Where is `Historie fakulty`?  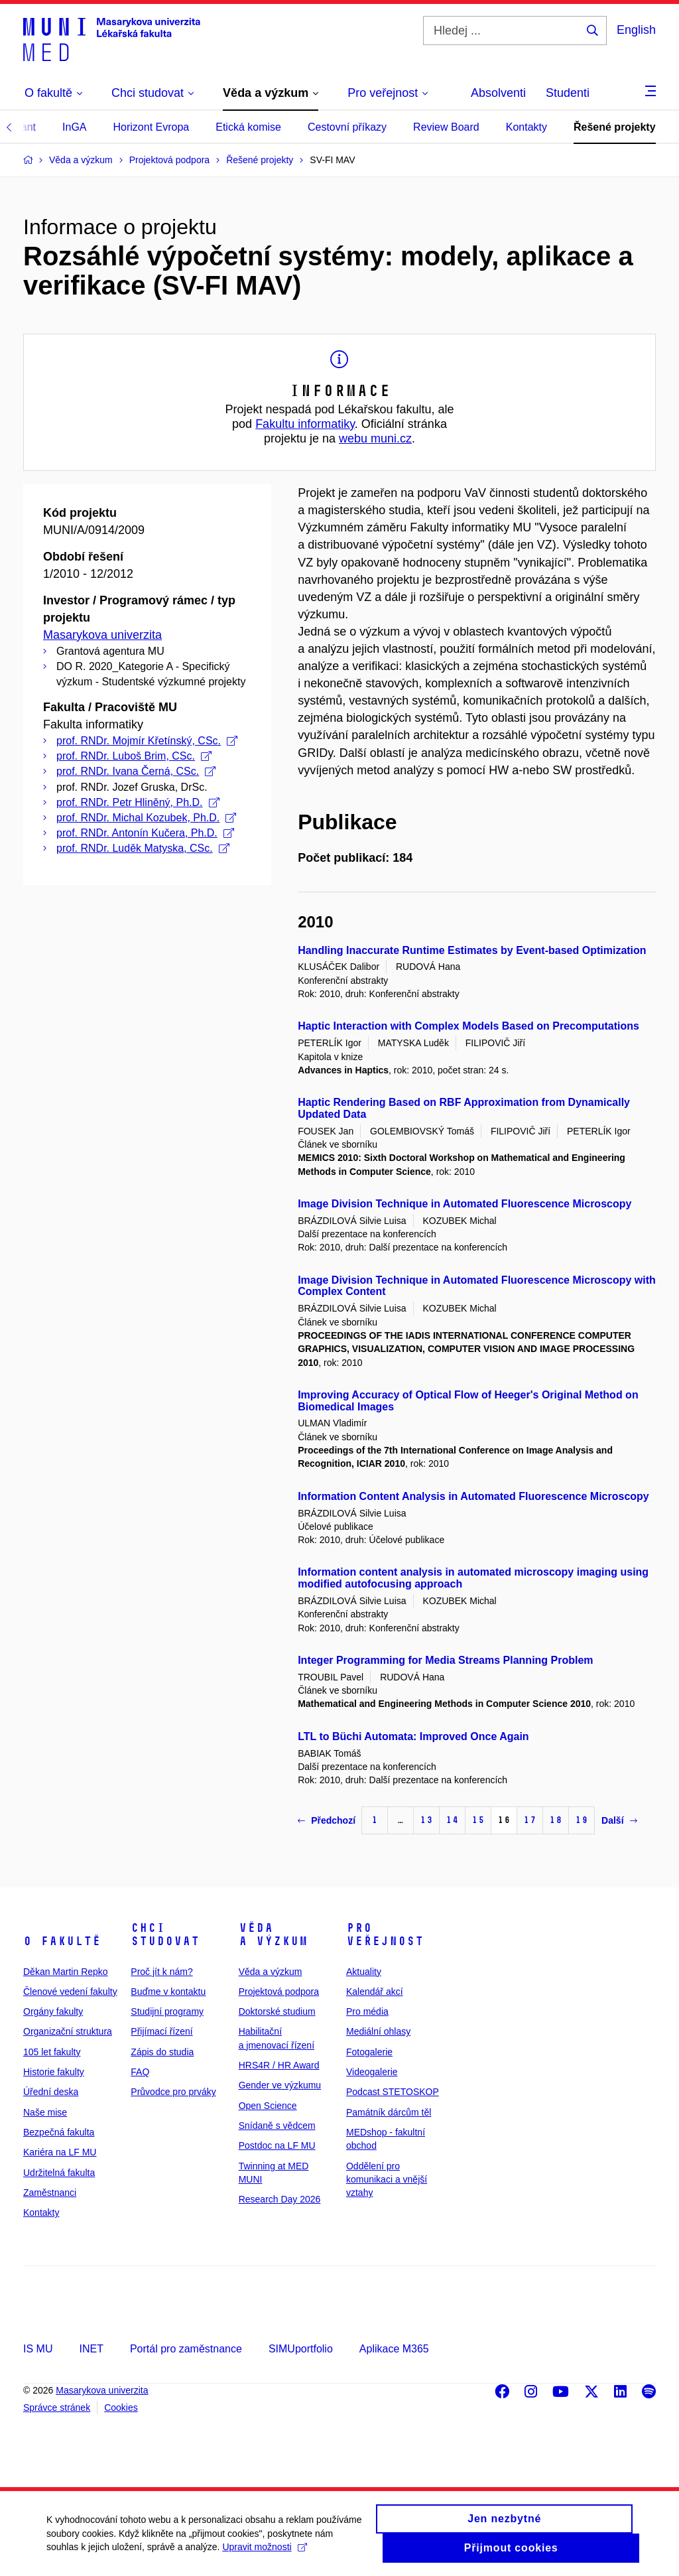
Historie fakulty is located at coordinates (53, 2072).